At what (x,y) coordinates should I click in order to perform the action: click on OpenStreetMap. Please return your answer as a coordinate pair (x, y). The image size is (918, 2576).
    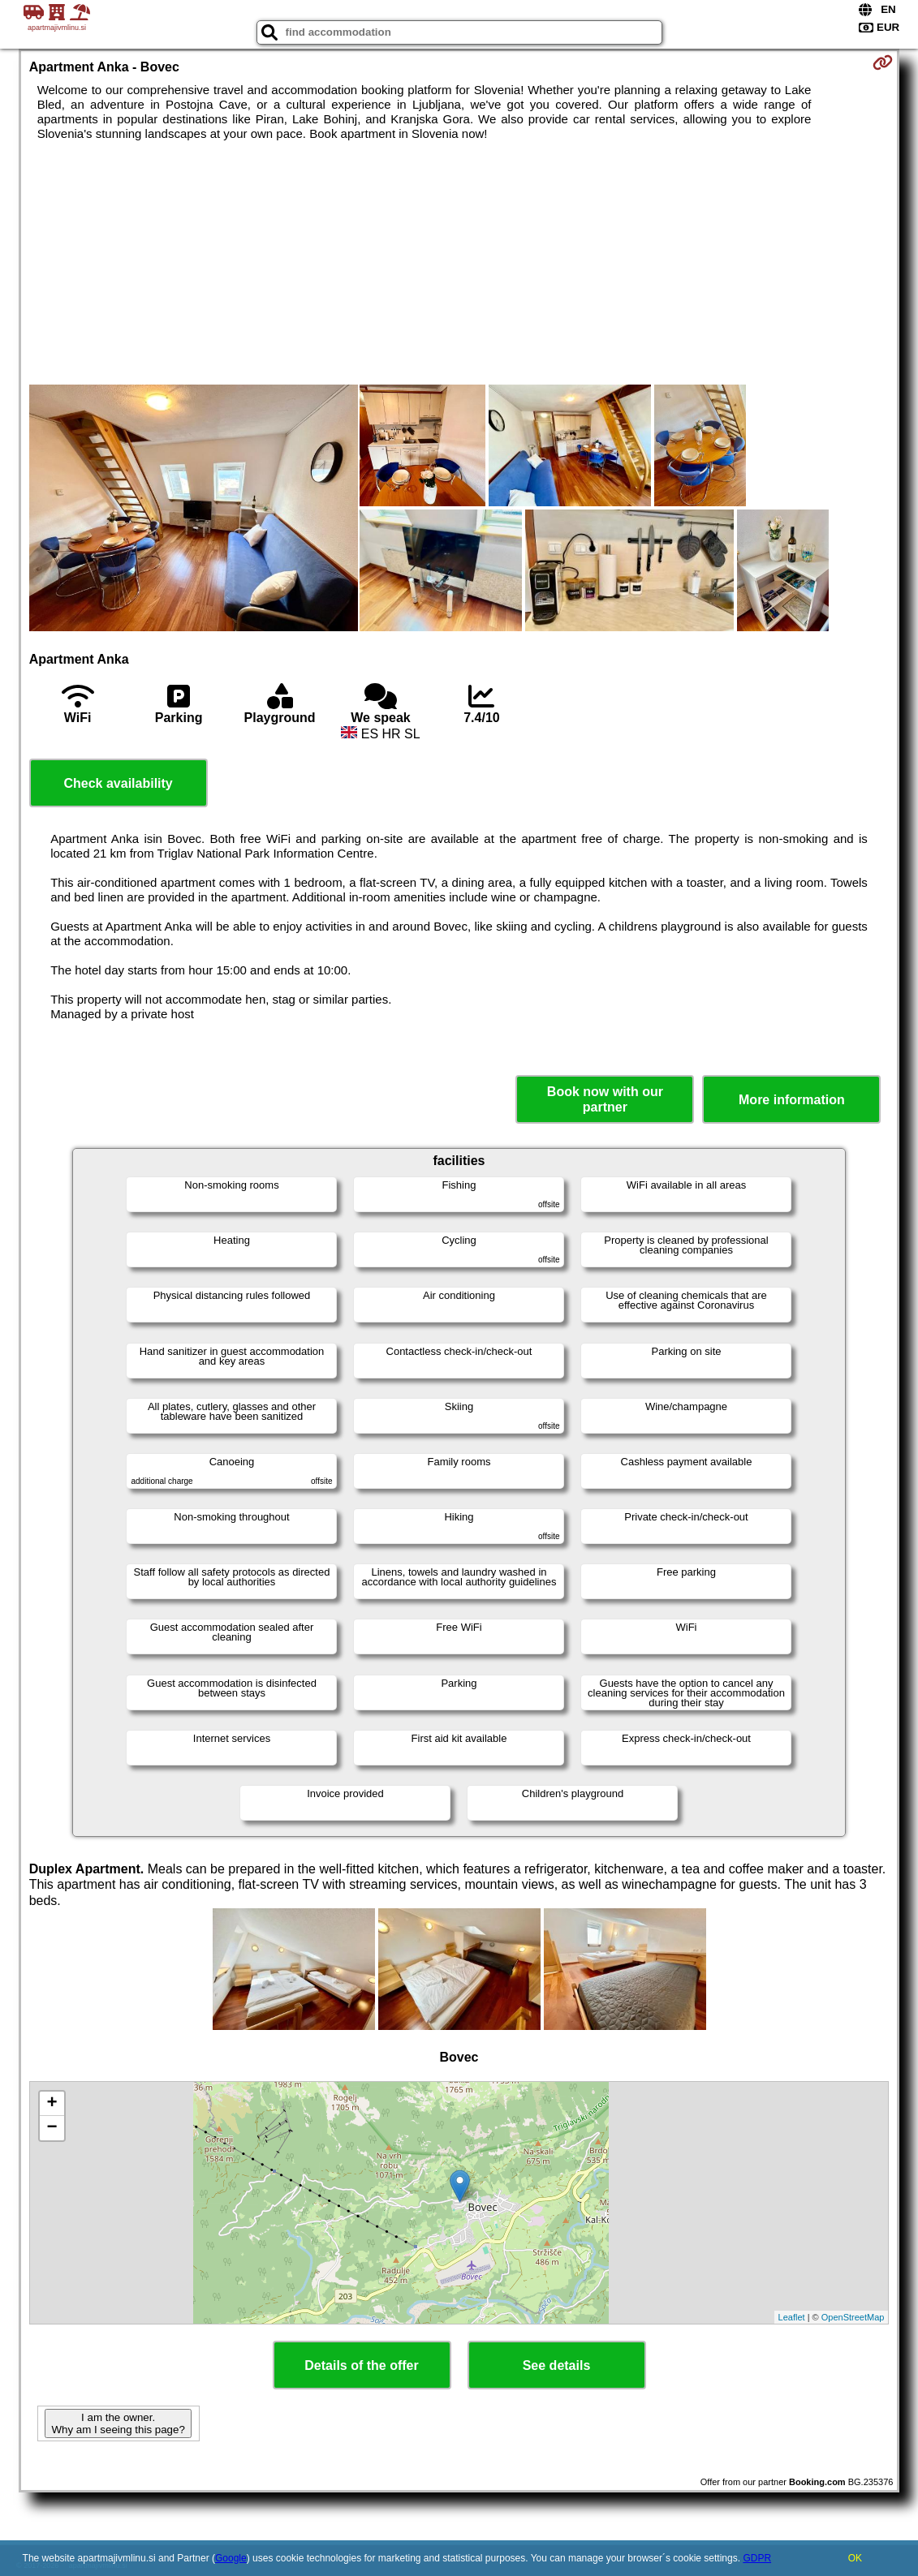
    Looking at the image, I should click on (853, 2317).